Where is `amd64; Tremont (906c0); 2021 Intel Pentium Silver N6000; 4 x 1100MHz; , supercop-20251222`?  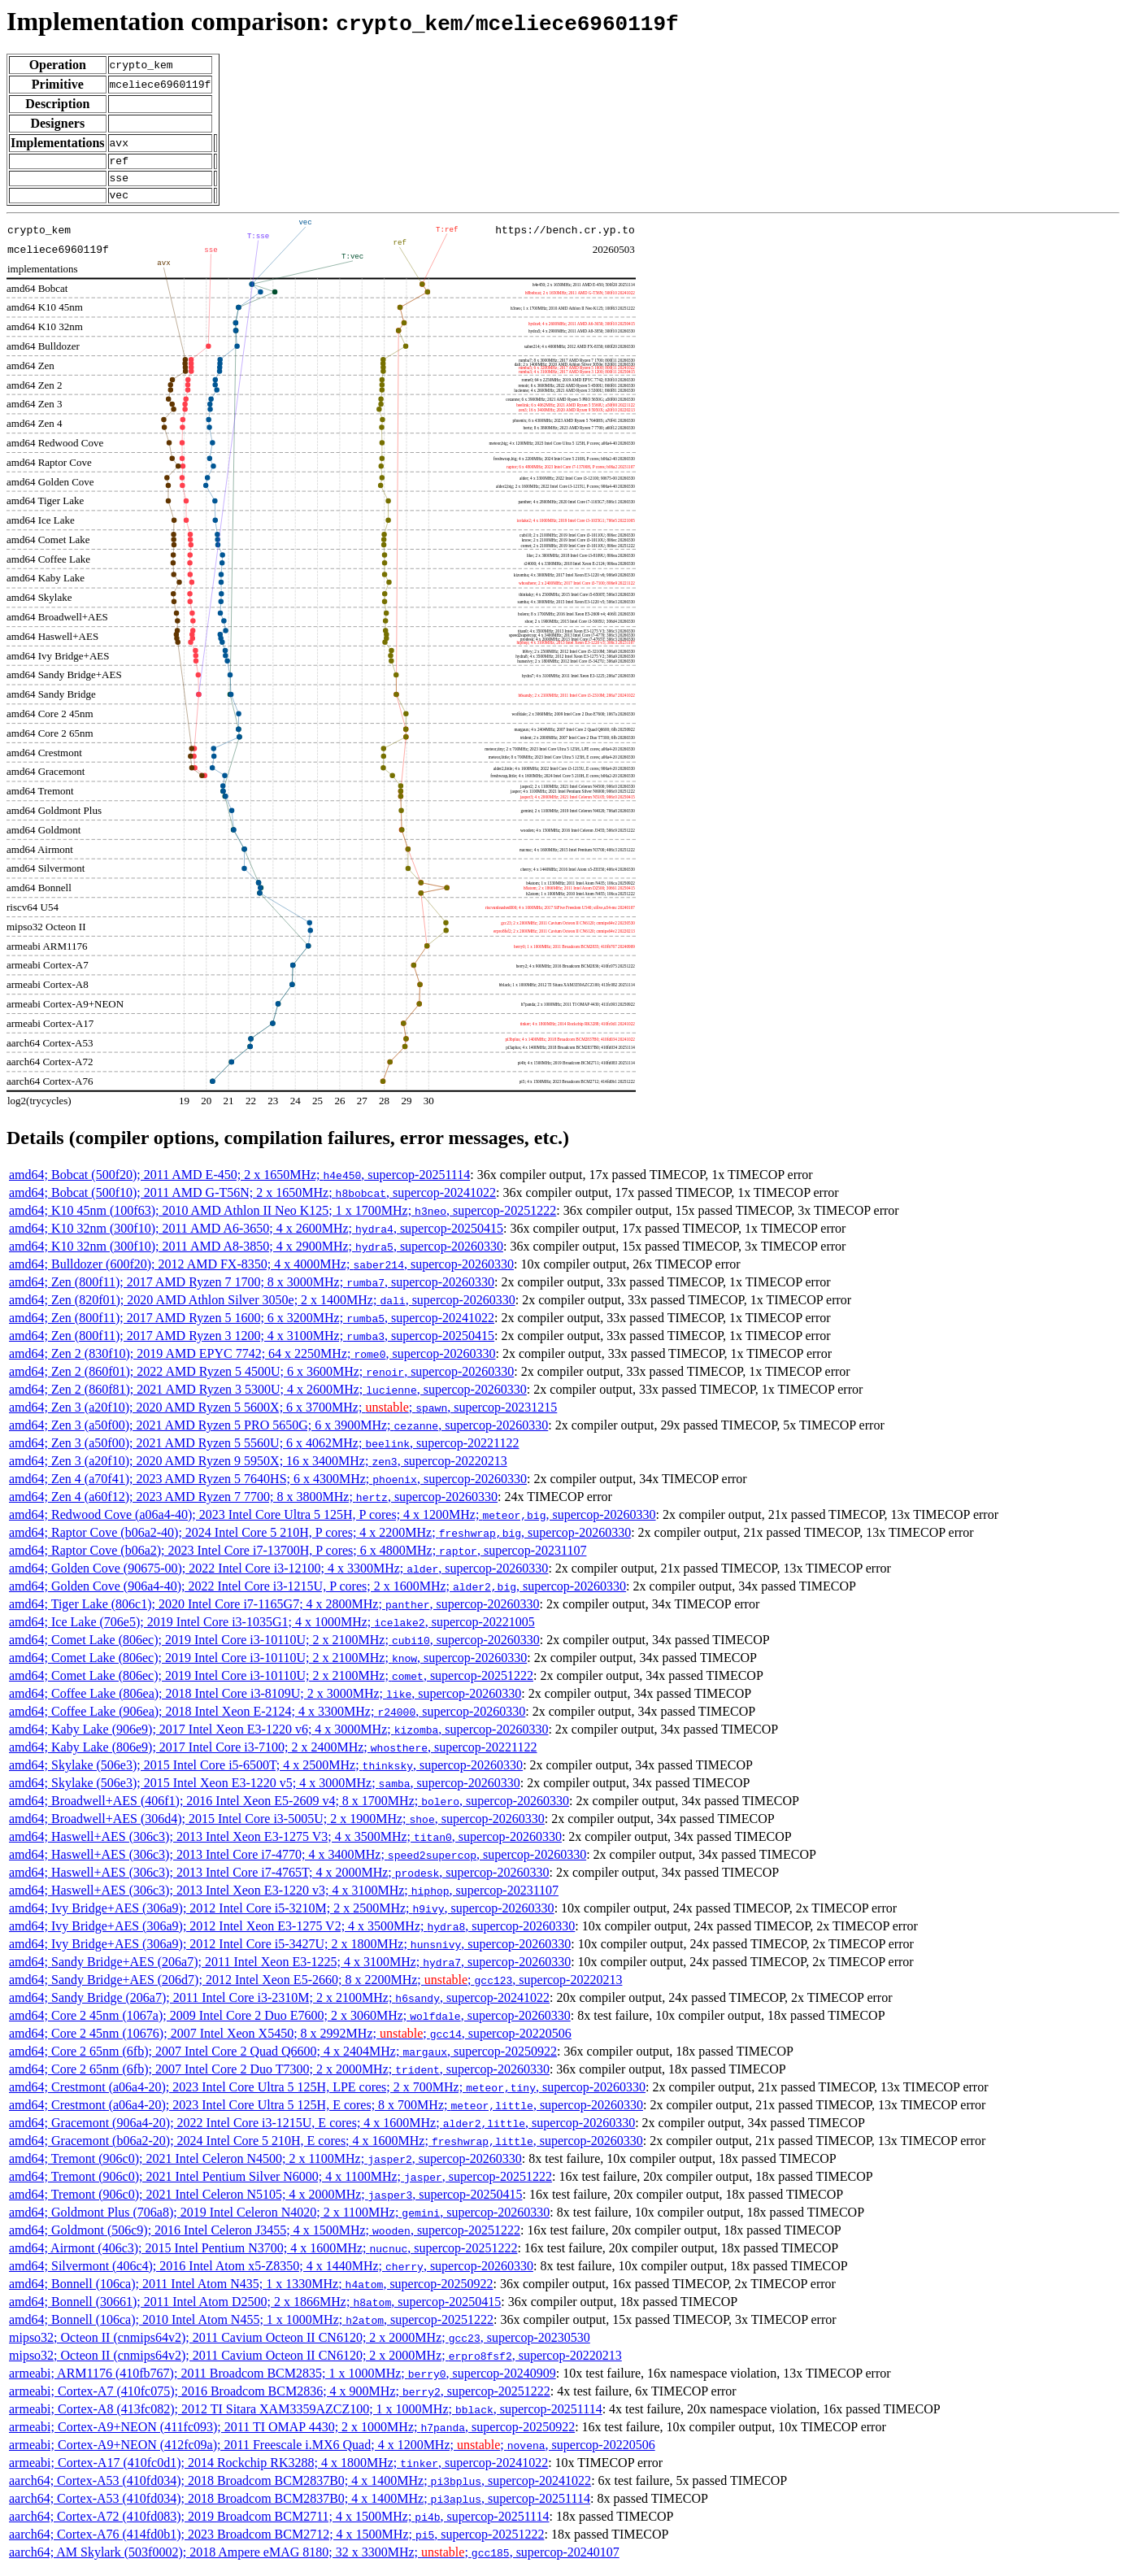
amd64; Tremont (906c0); 2021 Intel Pentium Silver N6000; 4 x 1100MHz; , supercop-20251222 is located at coordinates (280, 2184).